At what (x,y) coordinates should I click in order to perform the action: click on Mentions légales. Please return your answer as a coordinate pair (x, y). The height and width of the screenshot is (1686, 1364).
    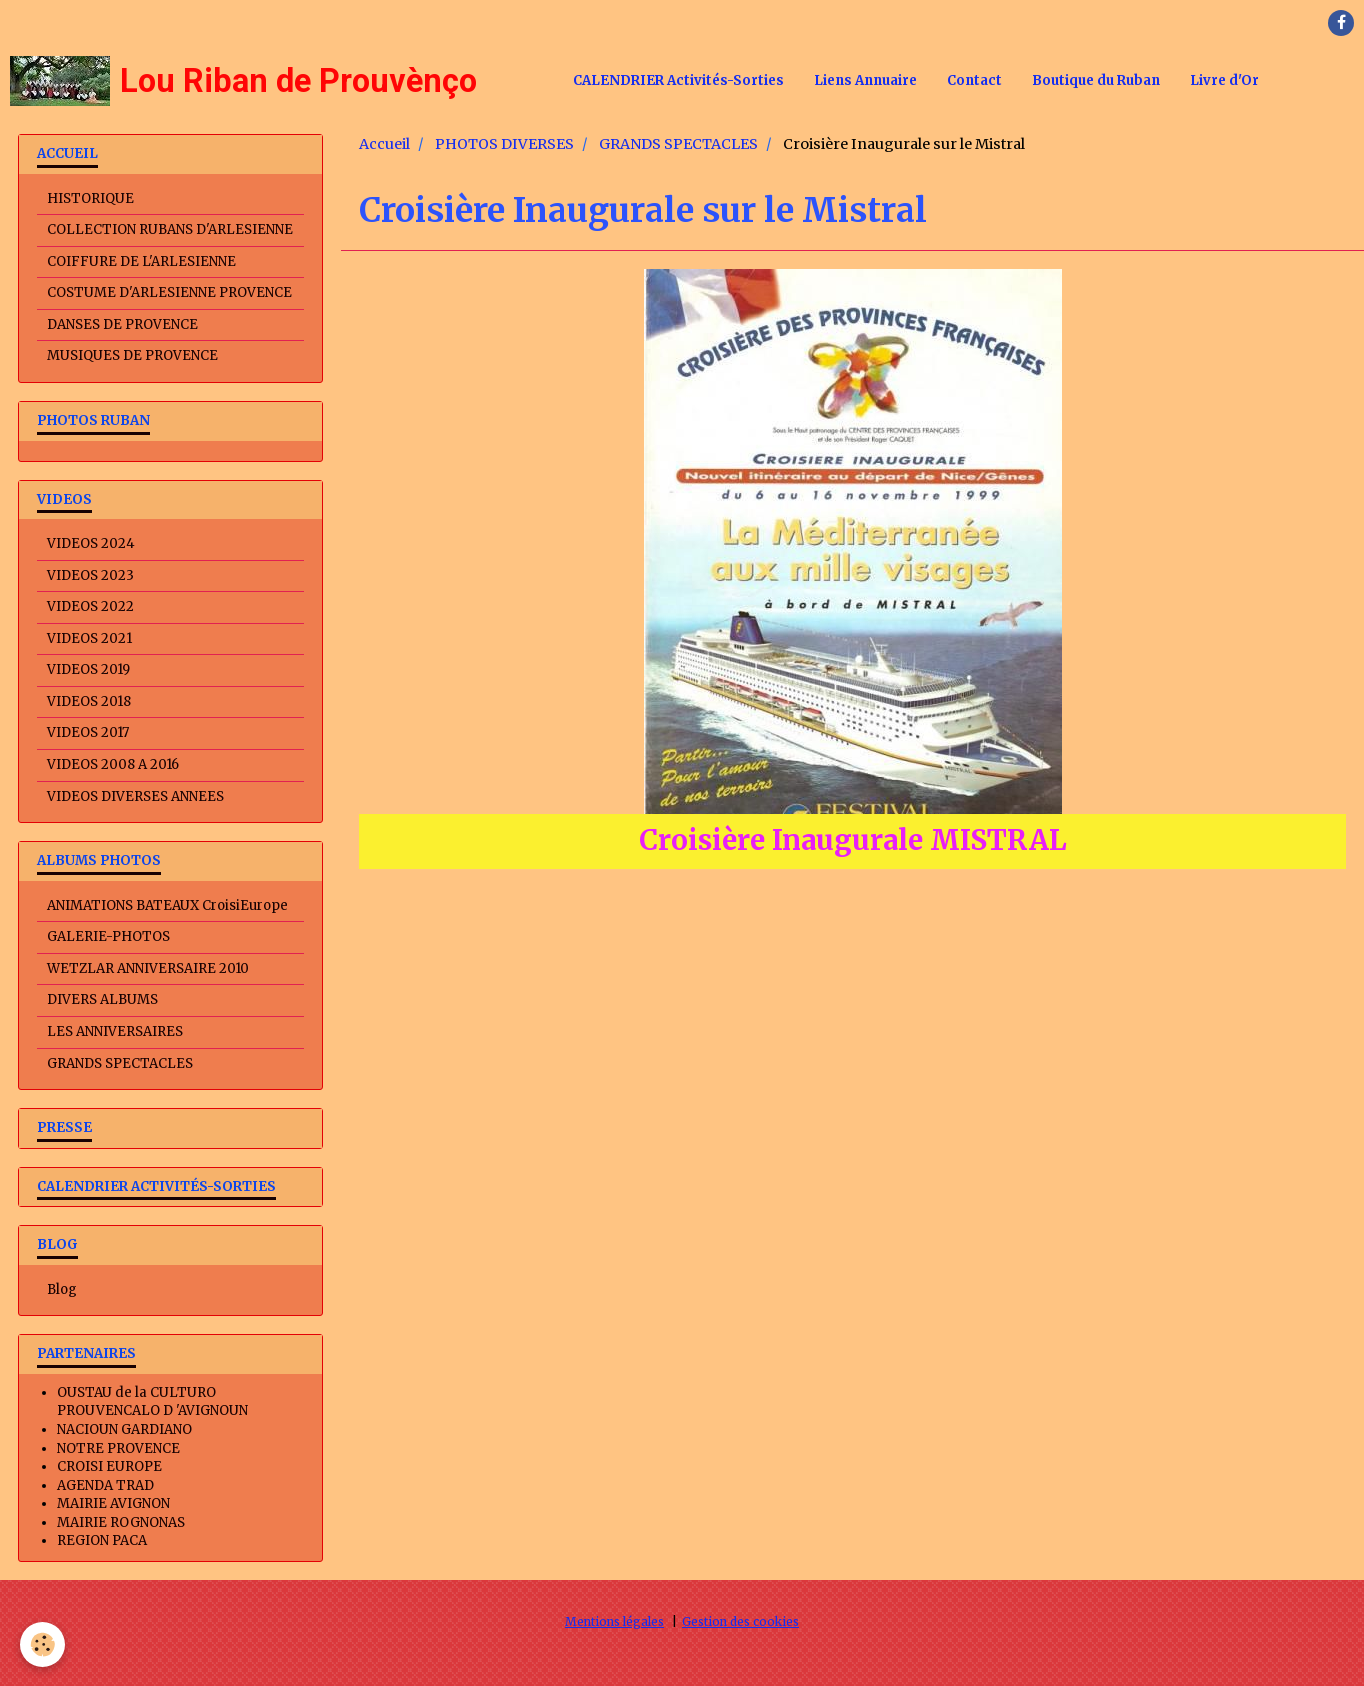
    Looking at the image, I should click on (614, 1621).